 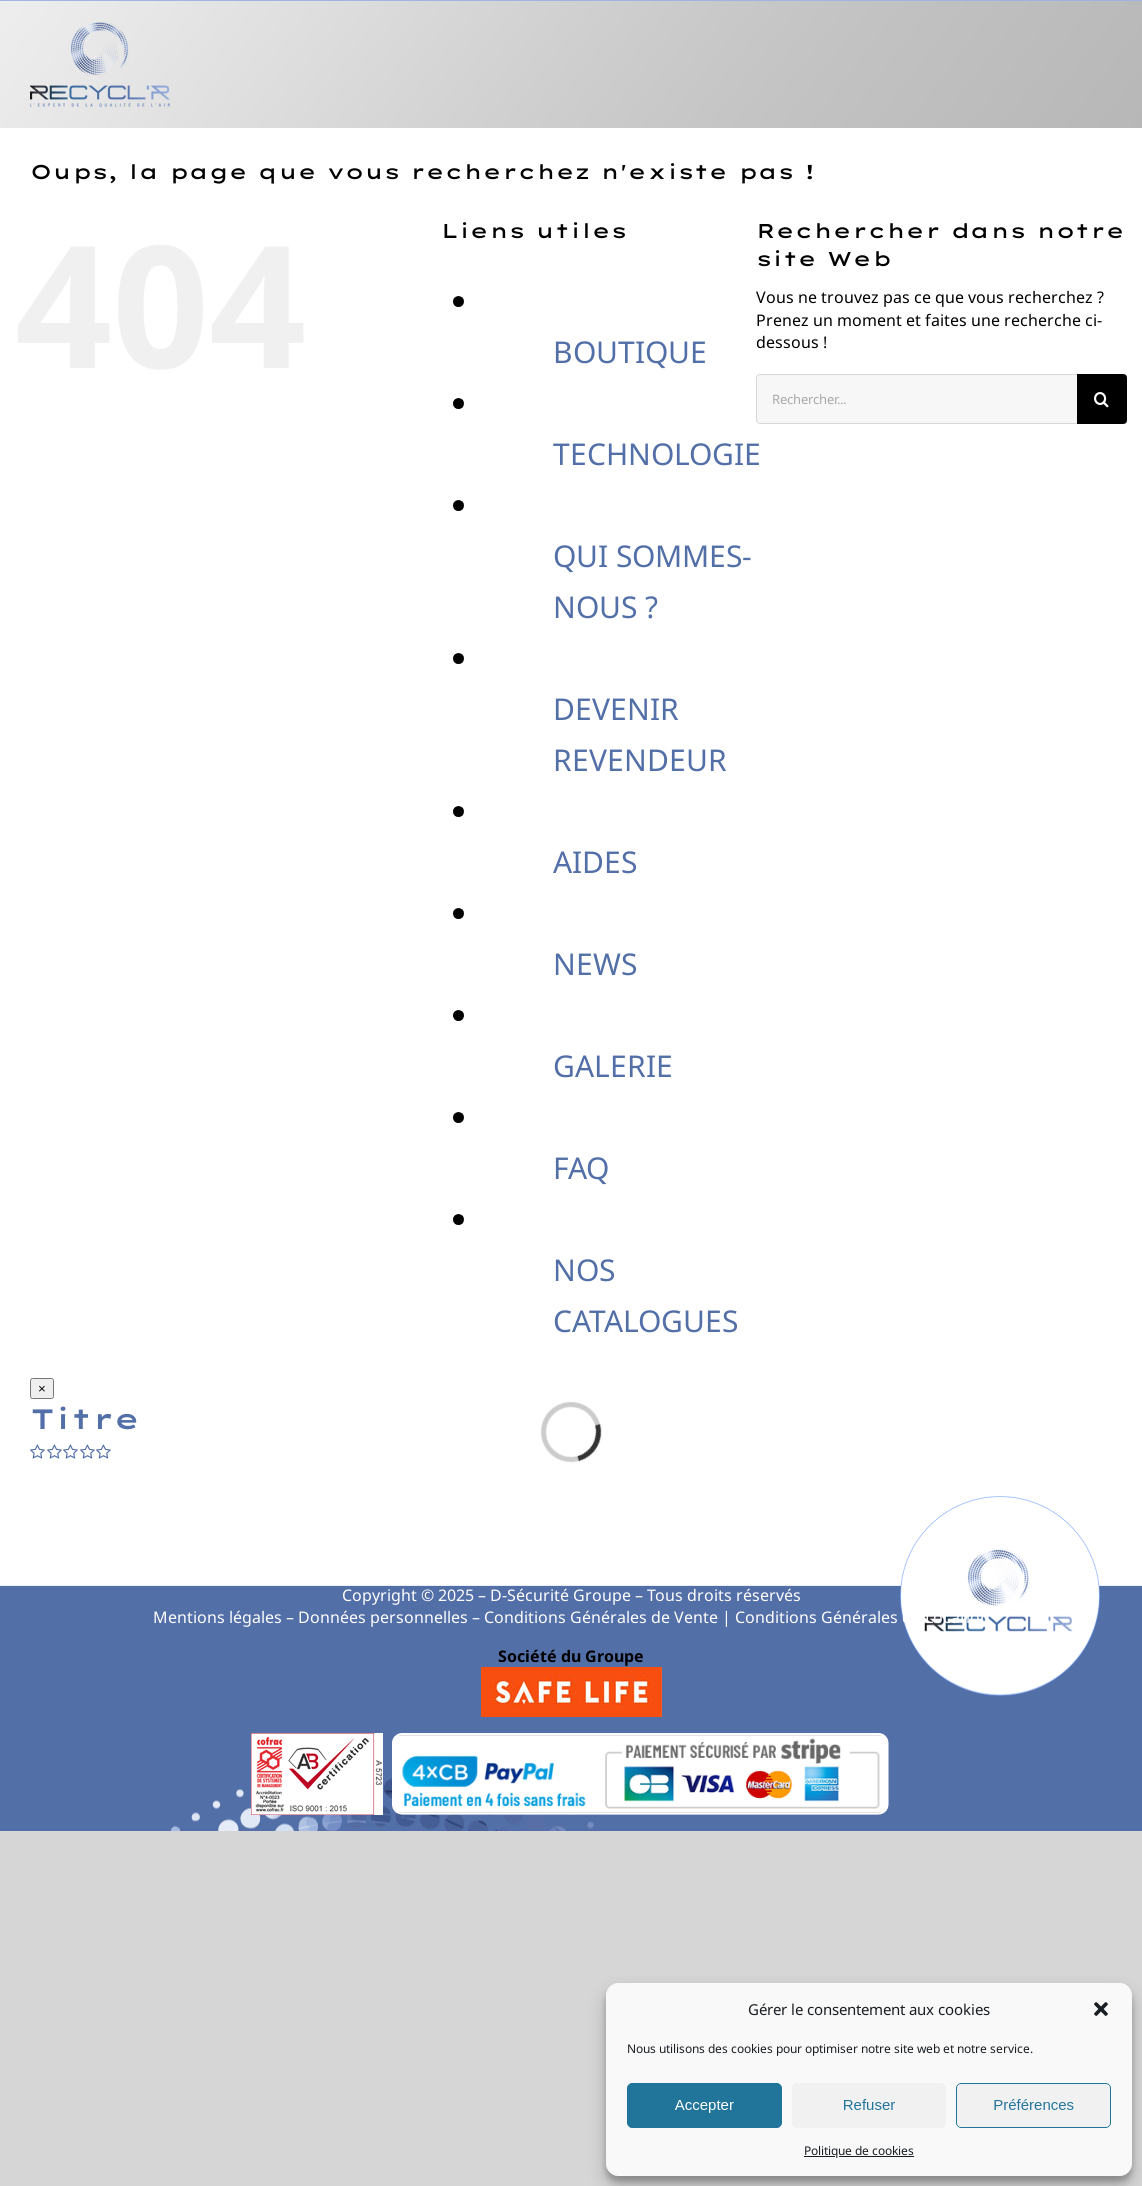 What do you see at coordinates (613, 1065) in the screenshot?
I see `GALERIE` at bounding box center [613, 1065].